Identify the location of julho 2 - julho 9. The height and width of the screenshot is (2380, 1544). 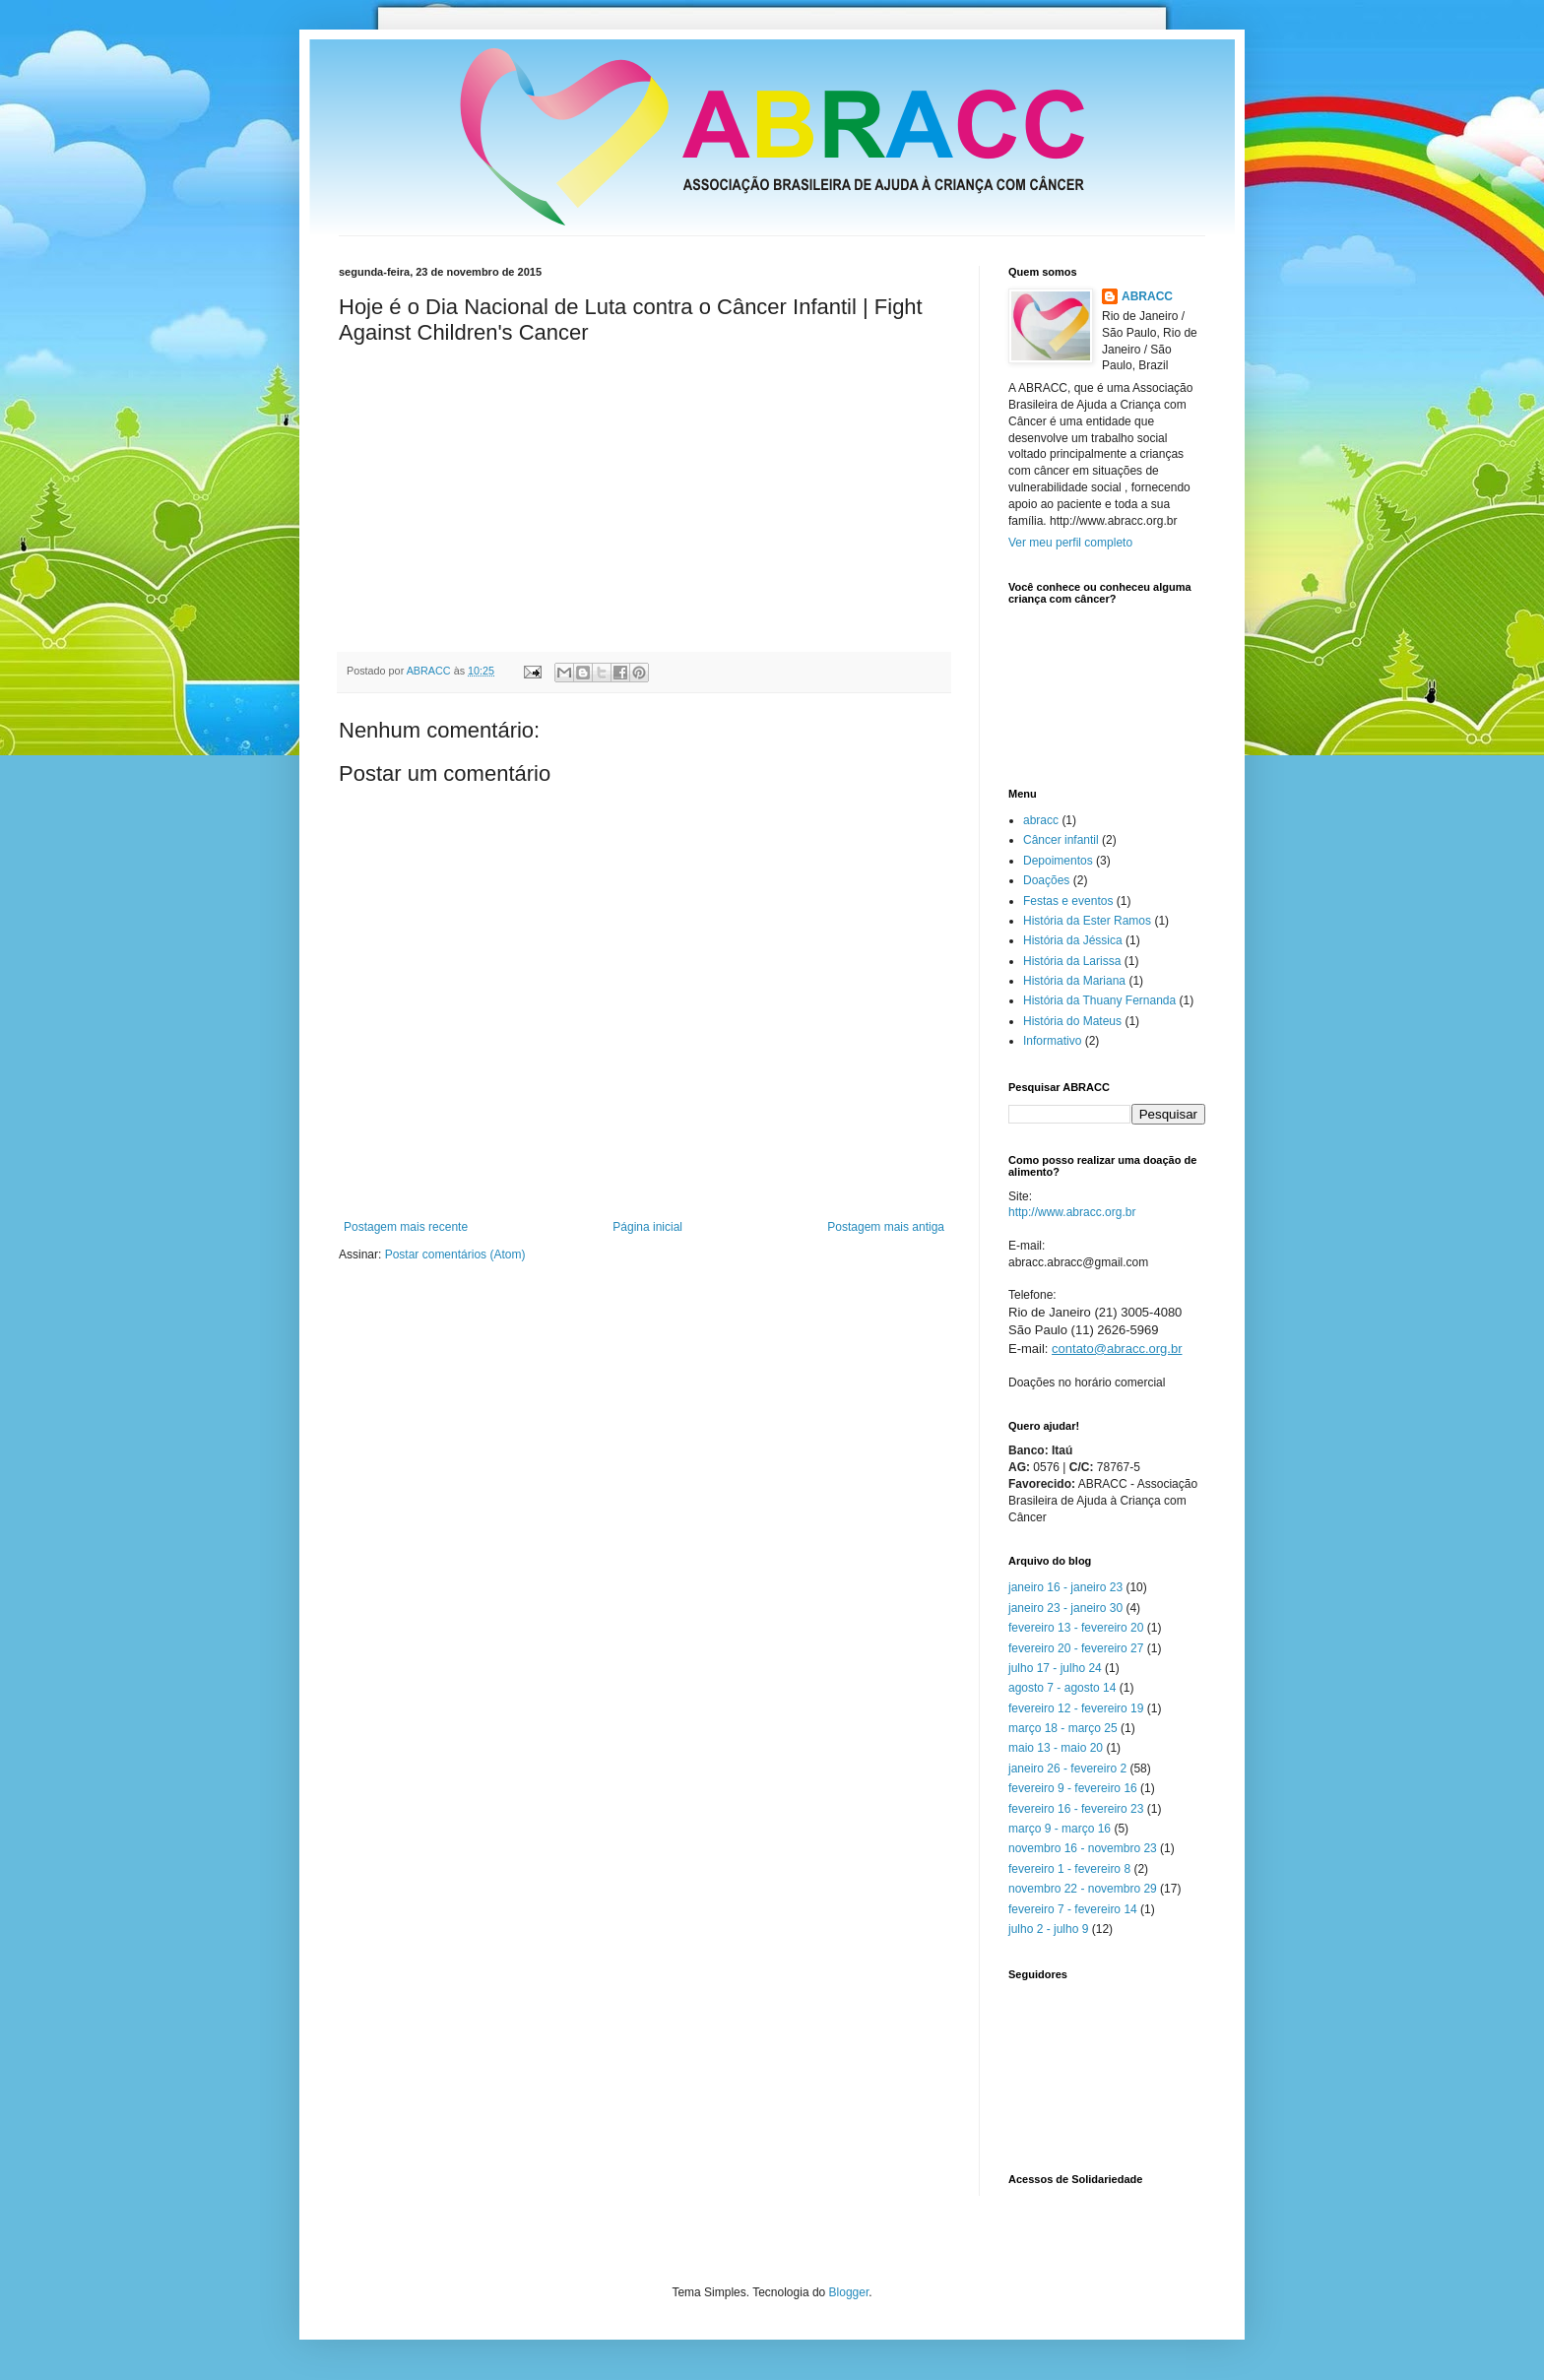
(1048, 1929).